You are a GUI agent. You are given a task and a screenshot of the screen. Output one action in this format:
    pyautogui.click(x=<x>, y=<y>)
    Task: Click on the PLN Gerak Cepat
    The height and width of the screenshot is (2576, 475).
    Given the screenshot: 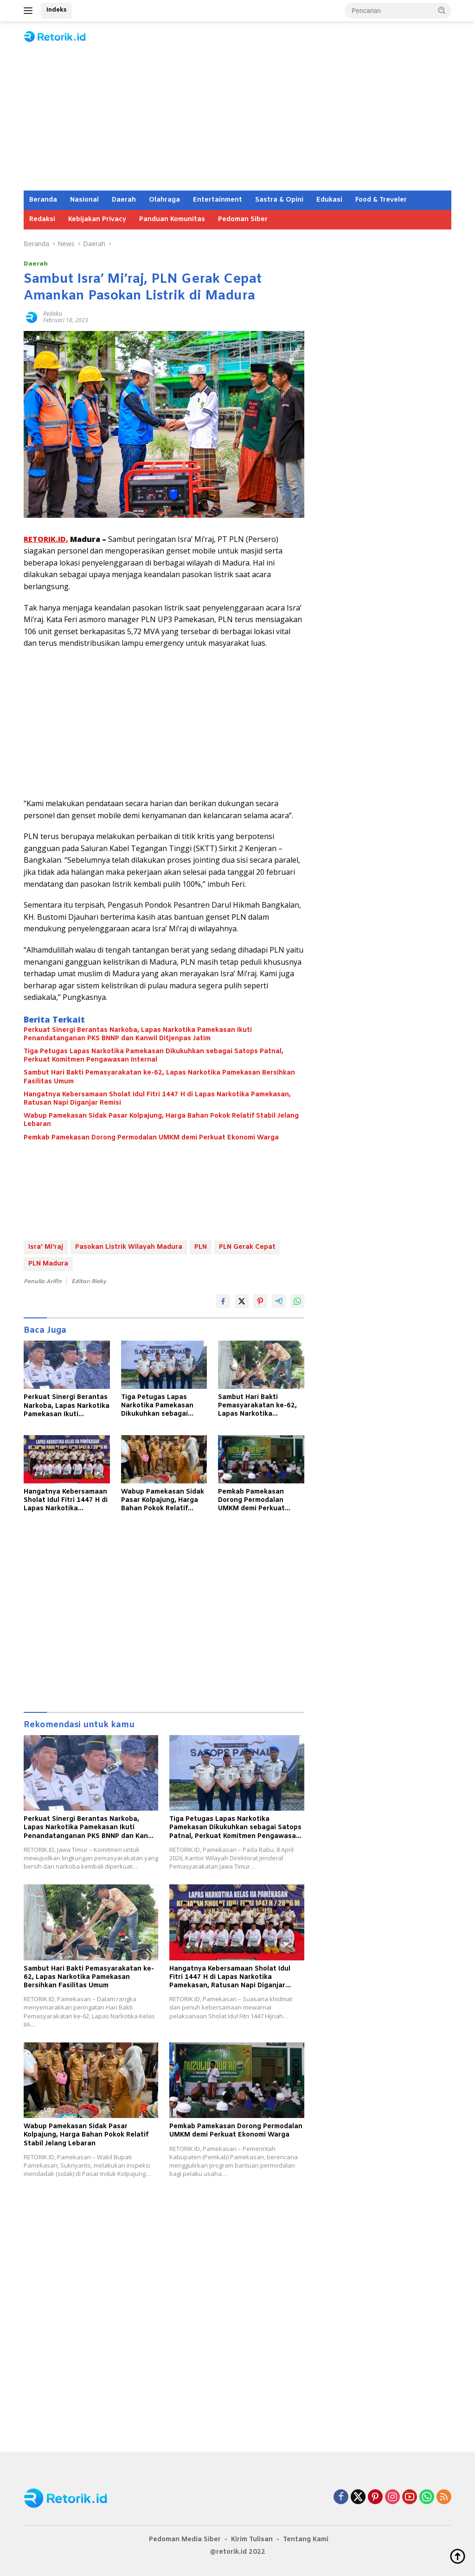 What is the action you would take?
    pyautogui.click(x=247, y=1247)
    